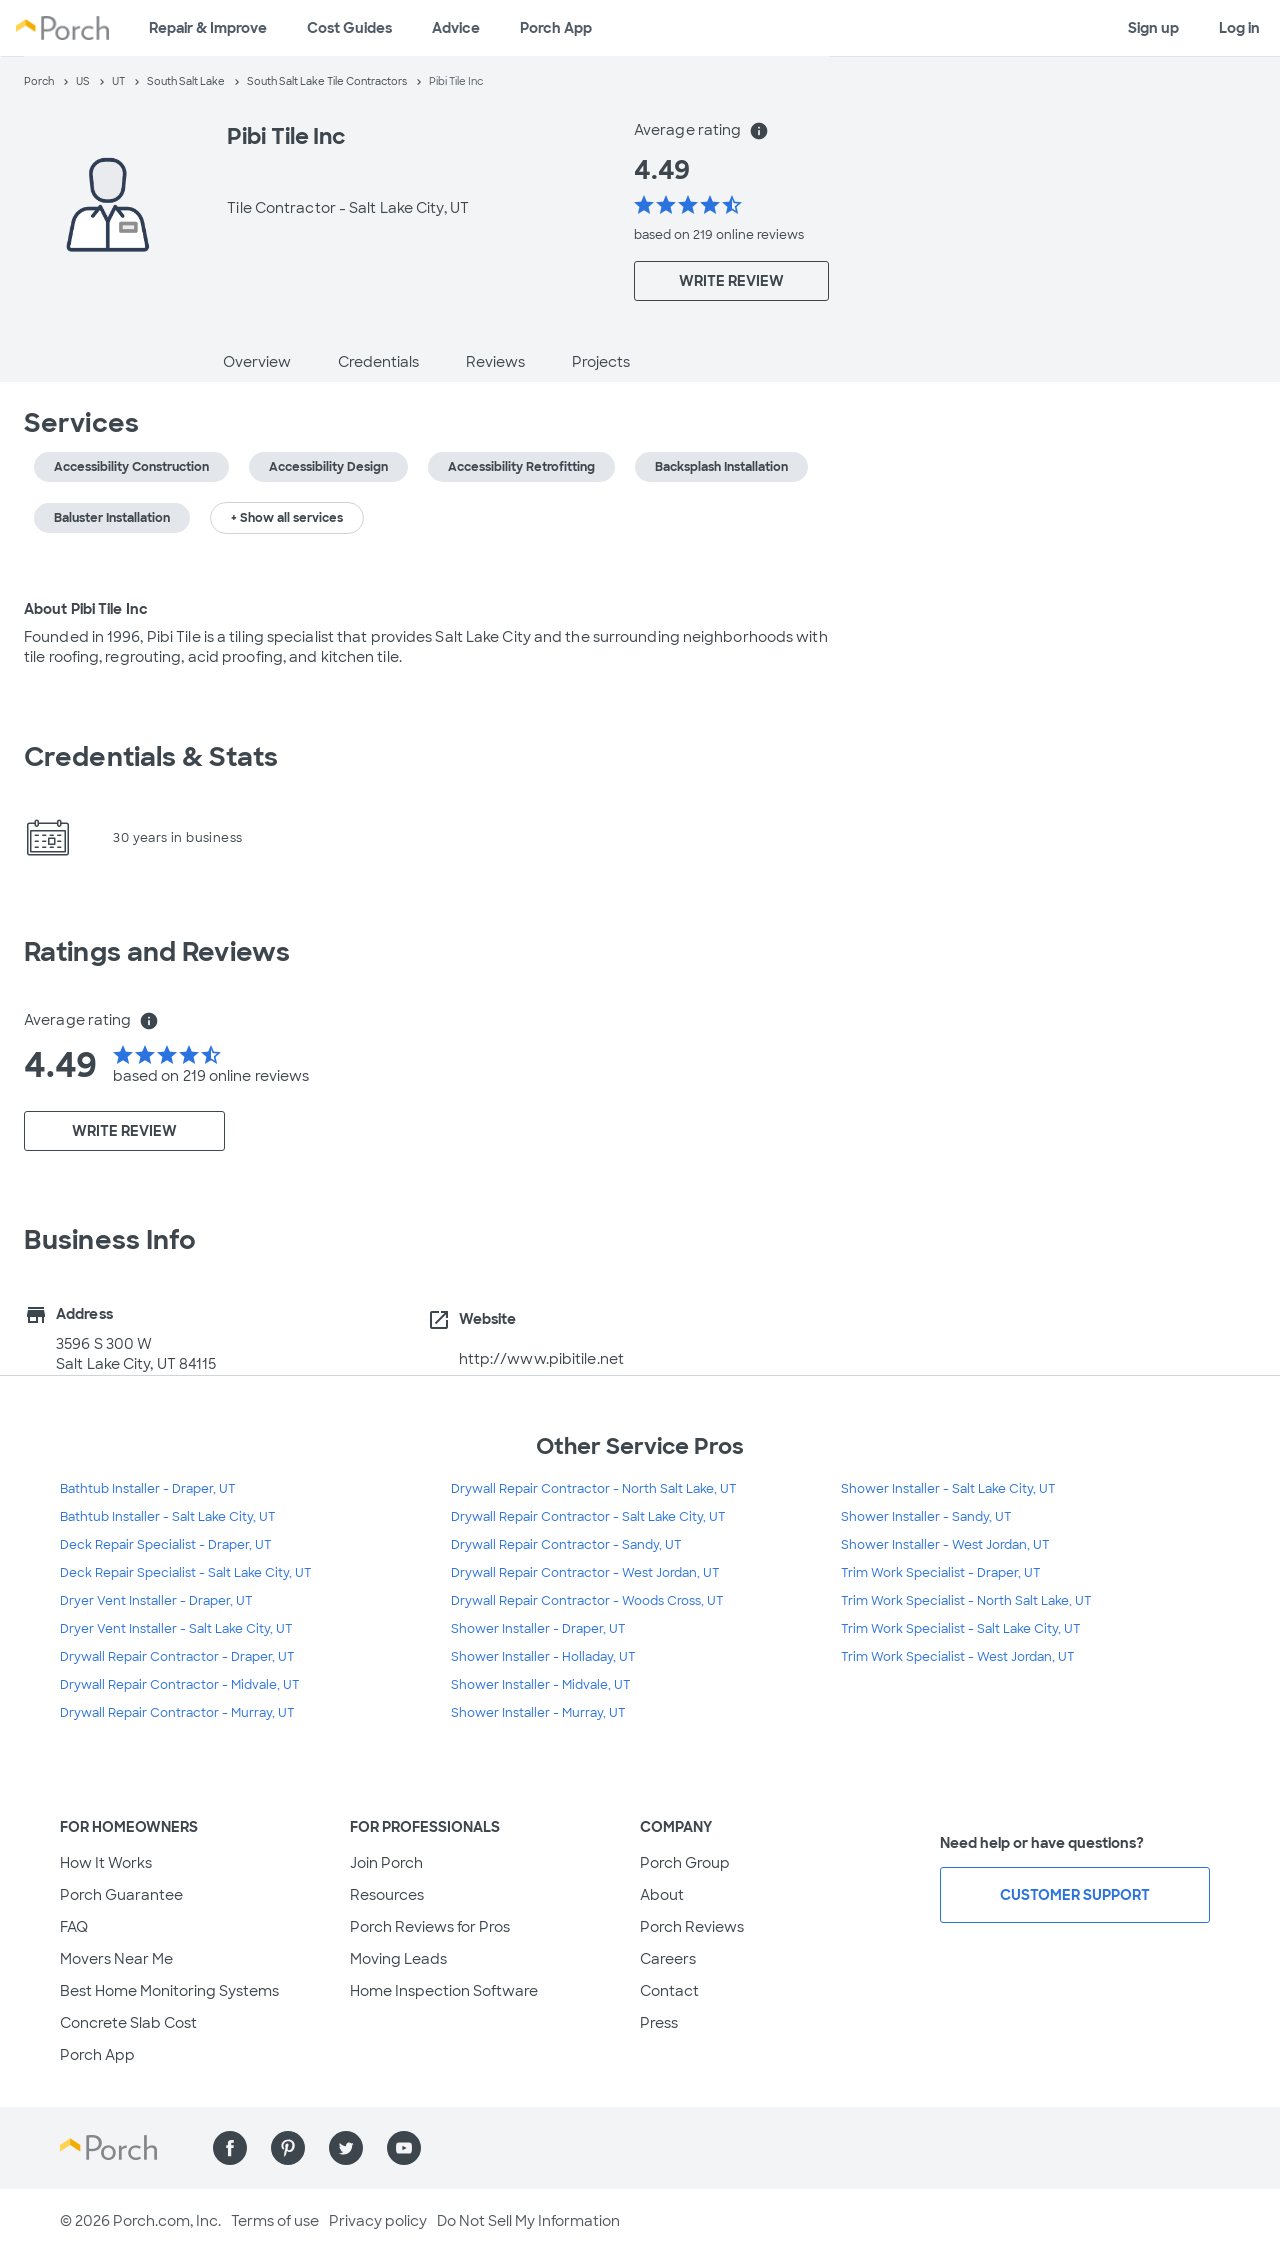 The image size is (1280, 2261). What do you see at coordinates (945, 1545) in the screenshot?
I see `Shower Installer - West Jordan, UT` at bounding box center [945, 1545].